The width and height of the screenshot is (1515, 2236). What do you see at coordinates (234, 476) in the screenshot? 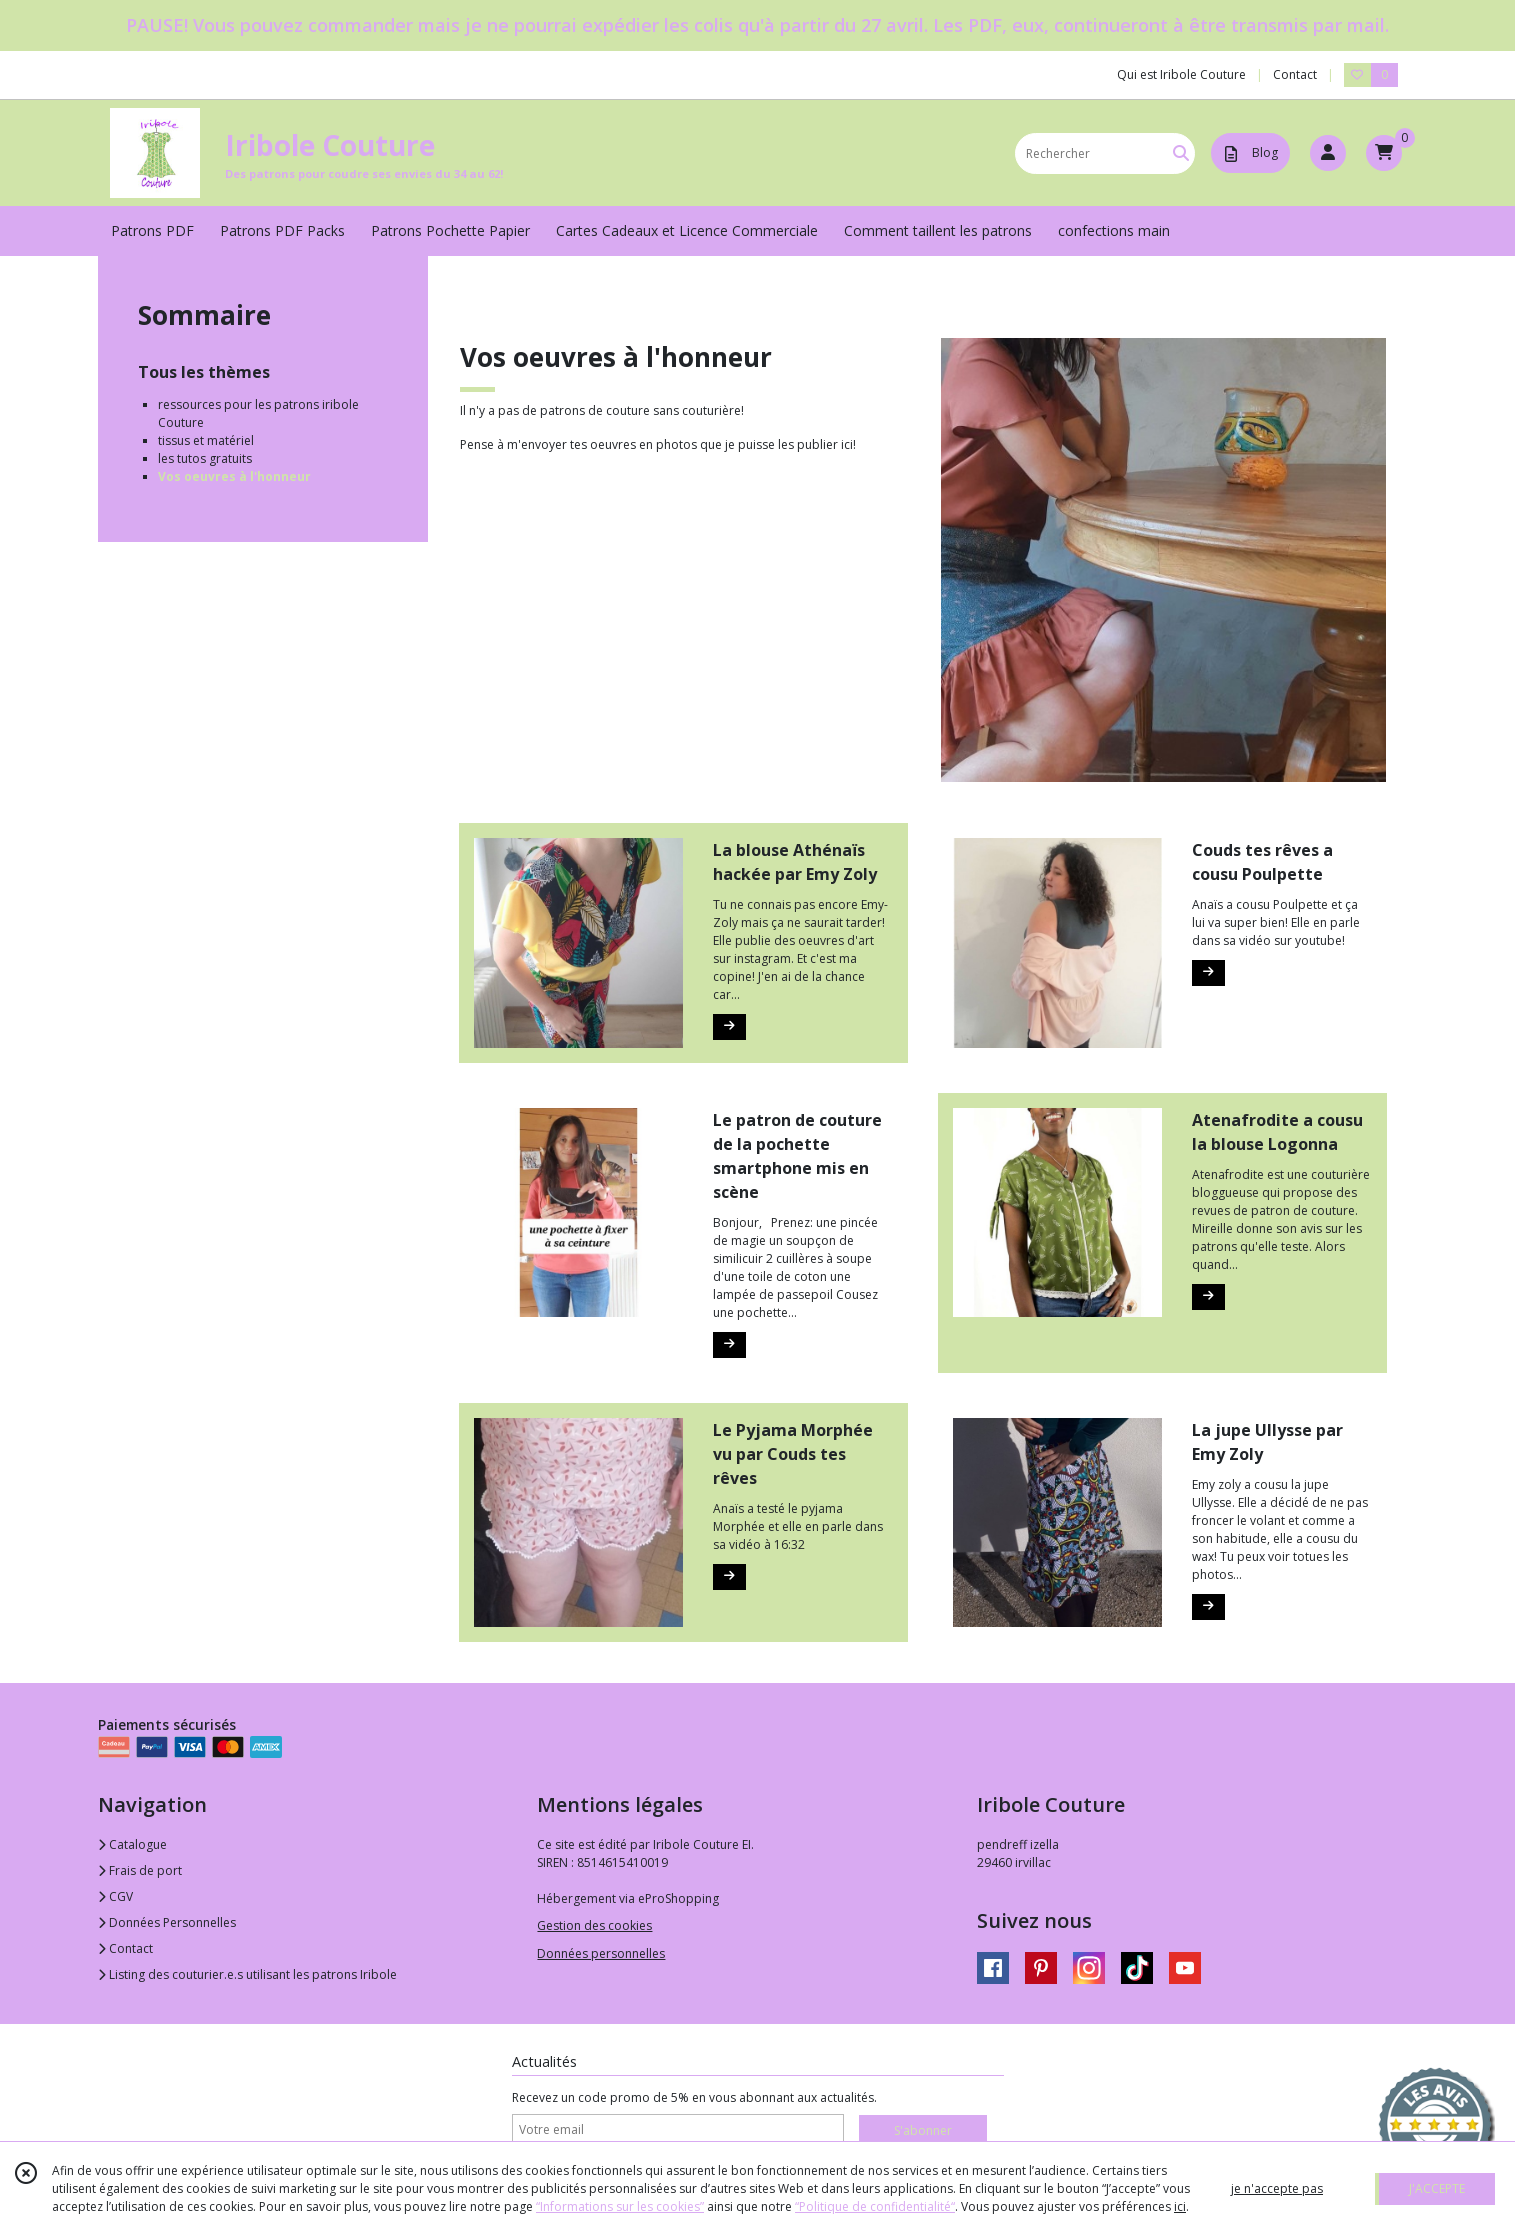
I see `Vos oeuvres à l'honneur` at bounding box center [234, 476].